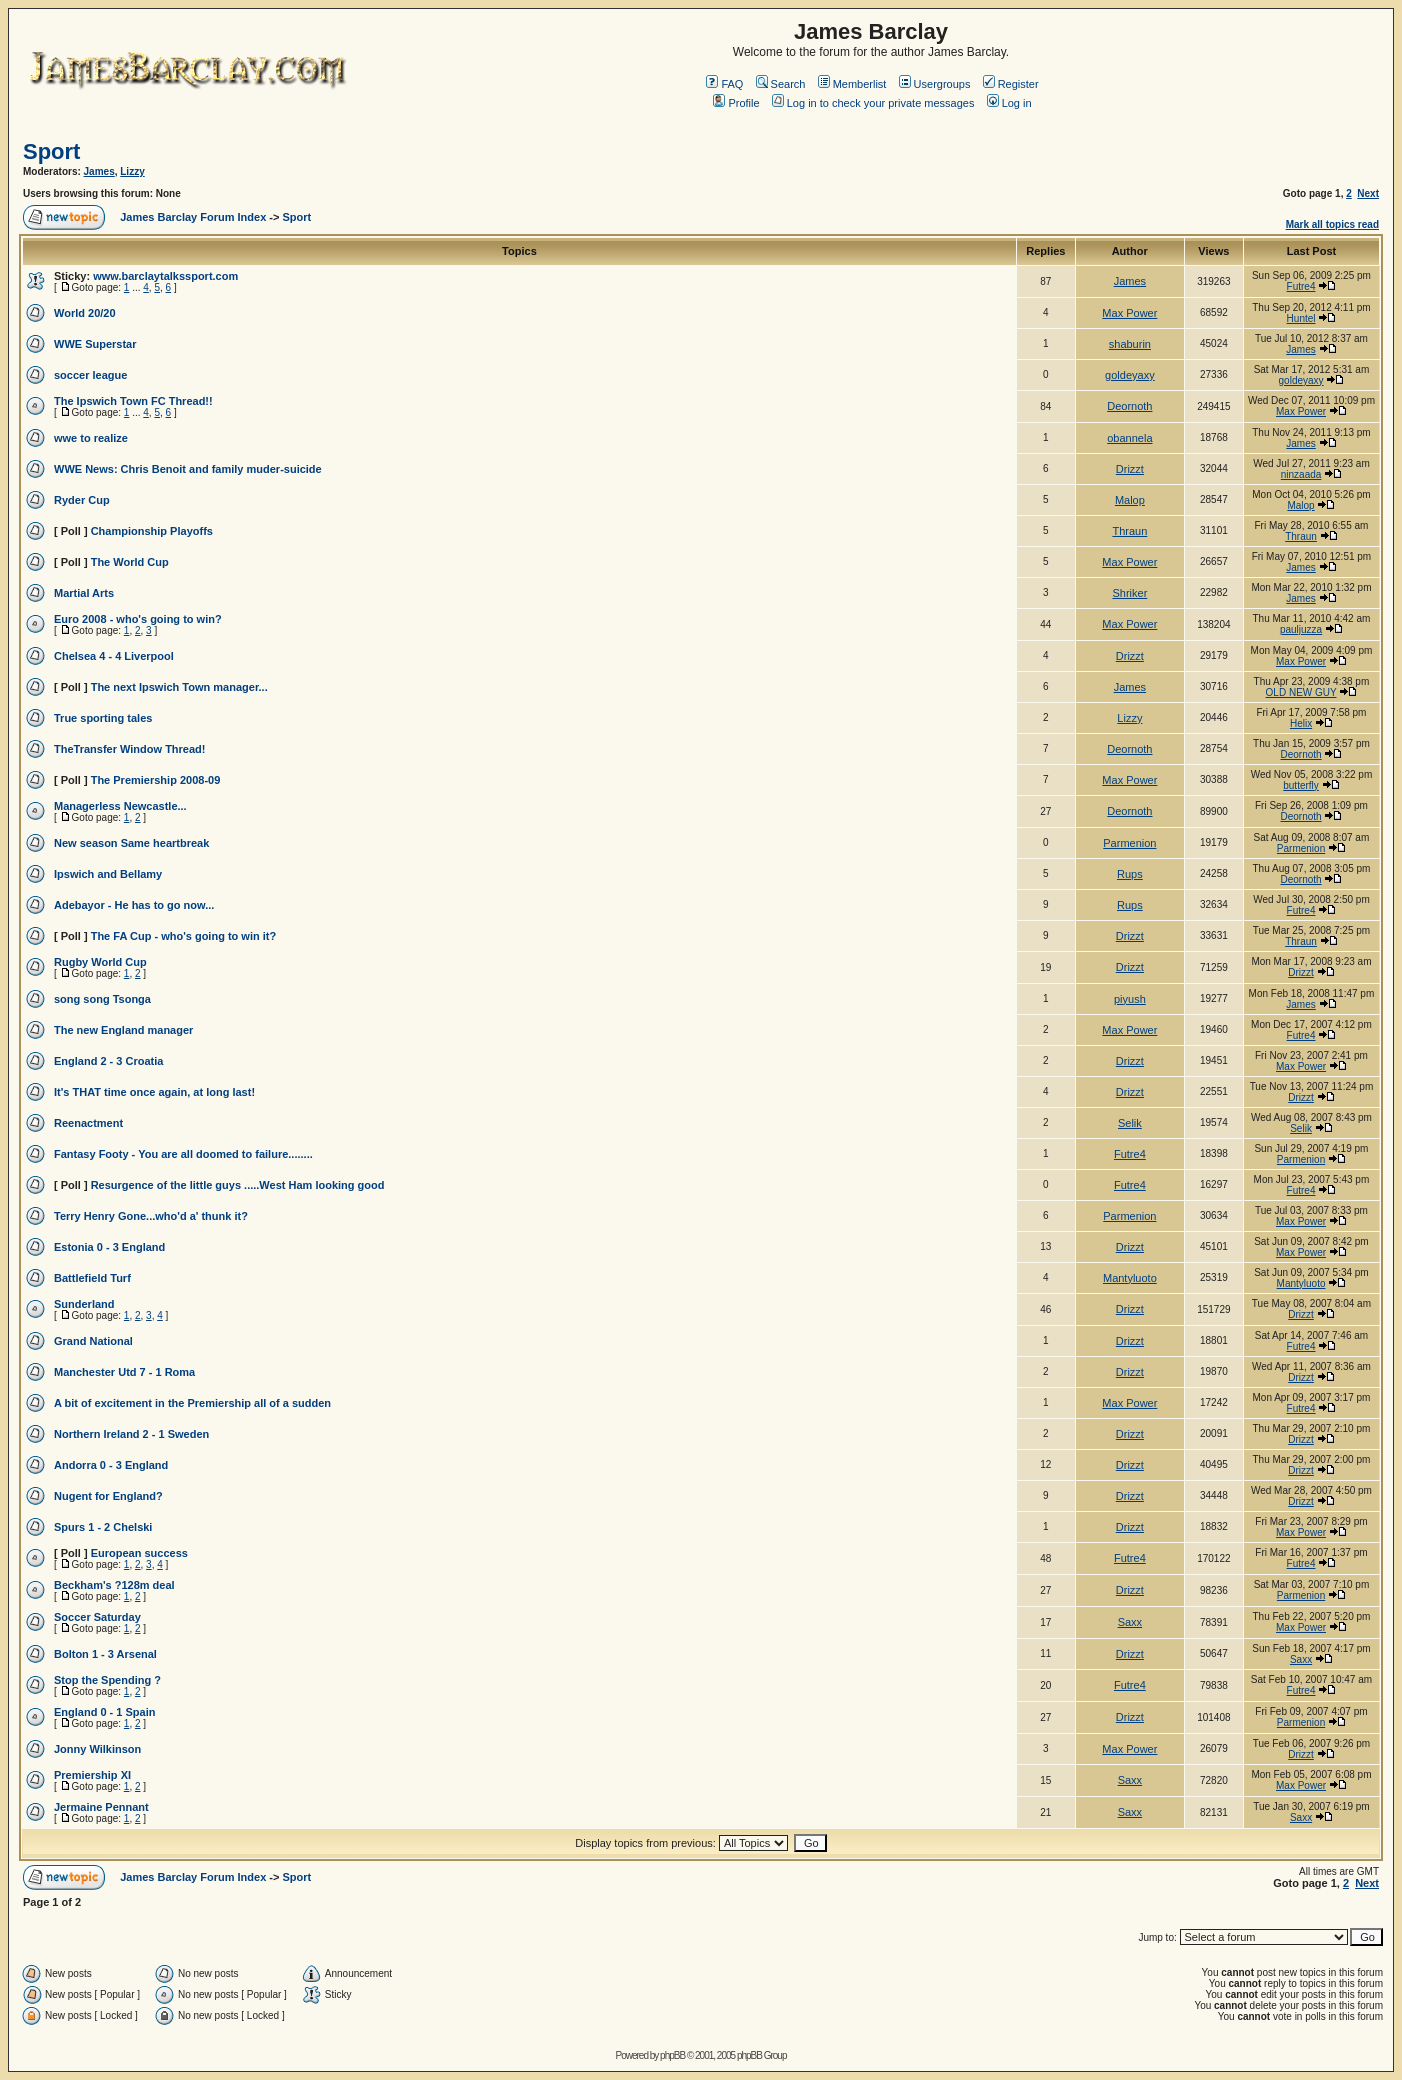 Image resolution: width=1402 pixels, height=2080 pixels. What do you see at coordinates (107, 1680) in the screenshot?
I see `Stop the Spending ?` at bounding box center [107, 1680].